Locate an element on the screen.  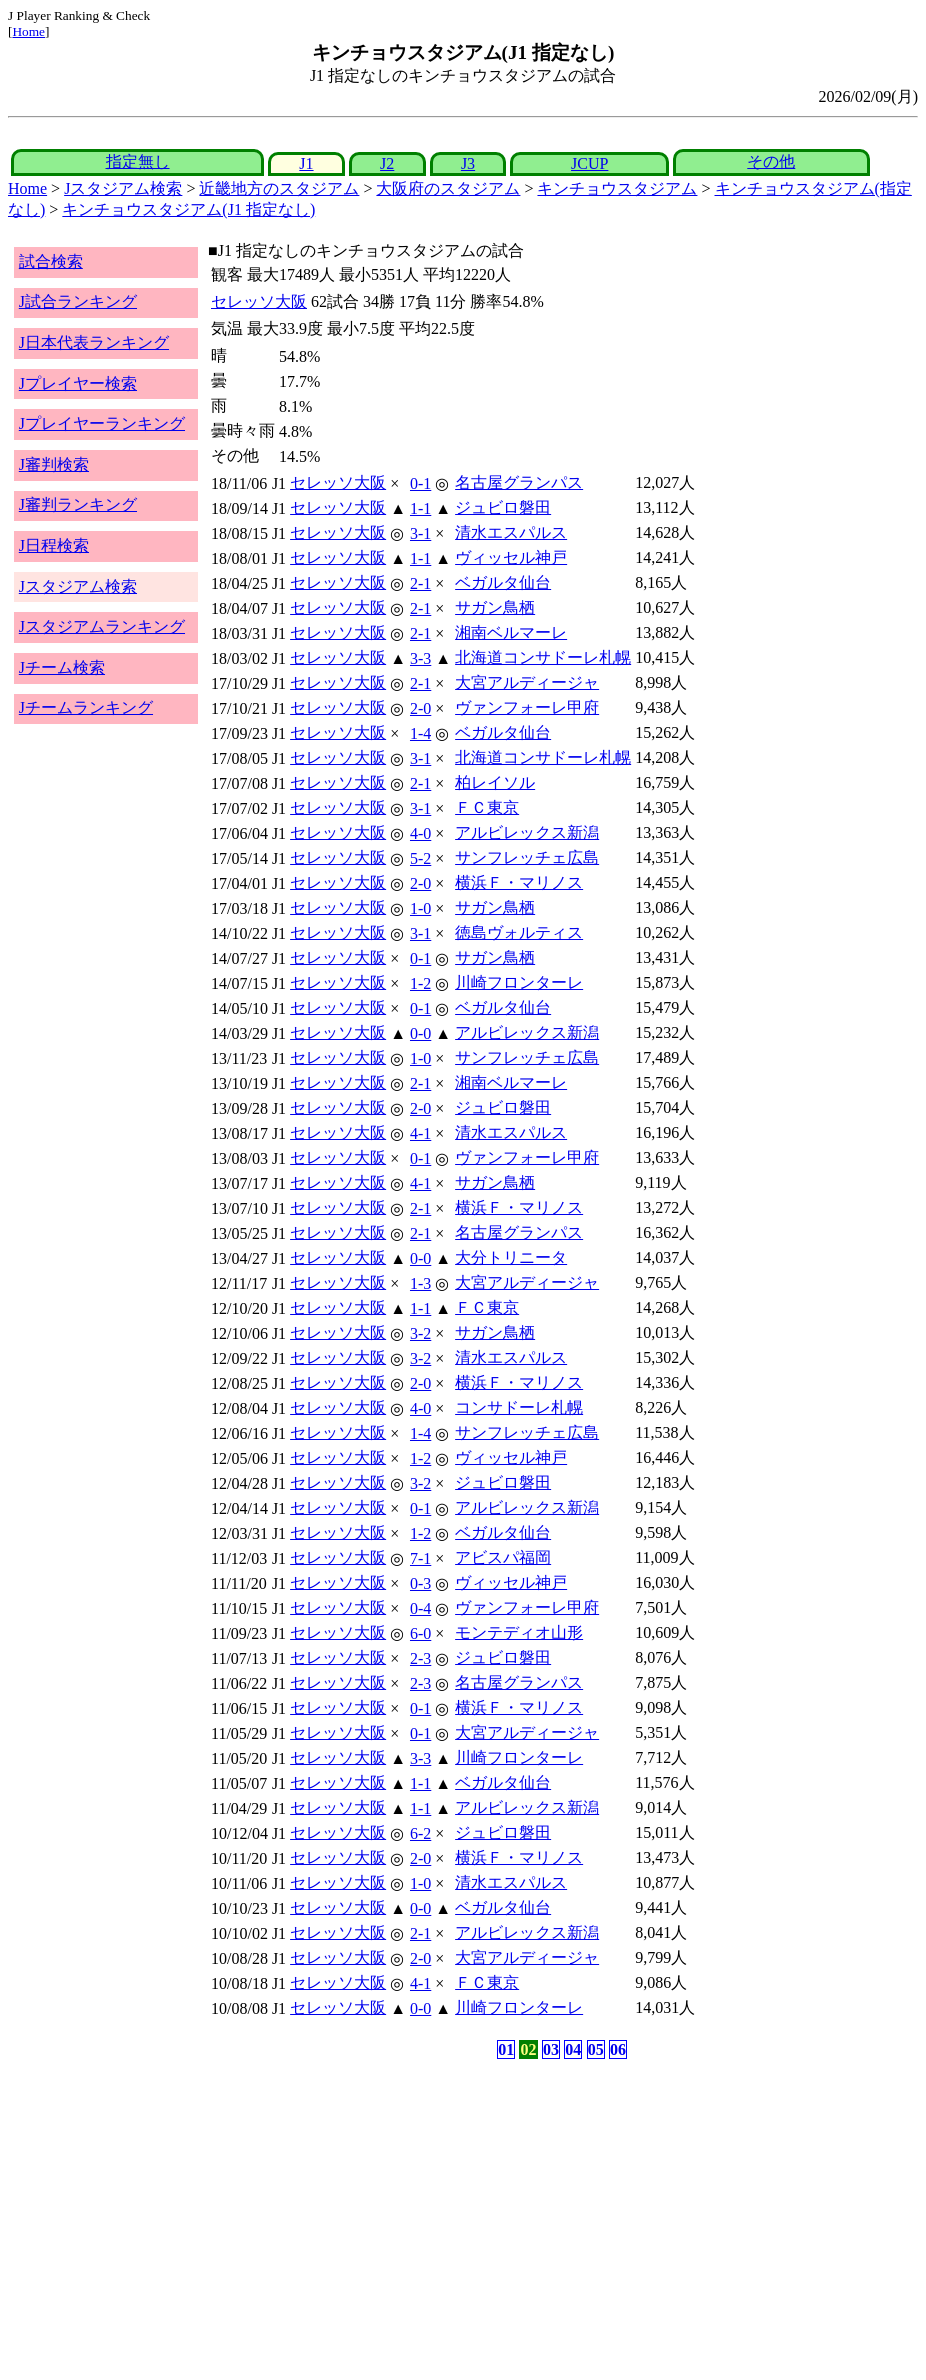
キンチョウスタジアム(J1 指定なし) is located at coordinates (188, 209).